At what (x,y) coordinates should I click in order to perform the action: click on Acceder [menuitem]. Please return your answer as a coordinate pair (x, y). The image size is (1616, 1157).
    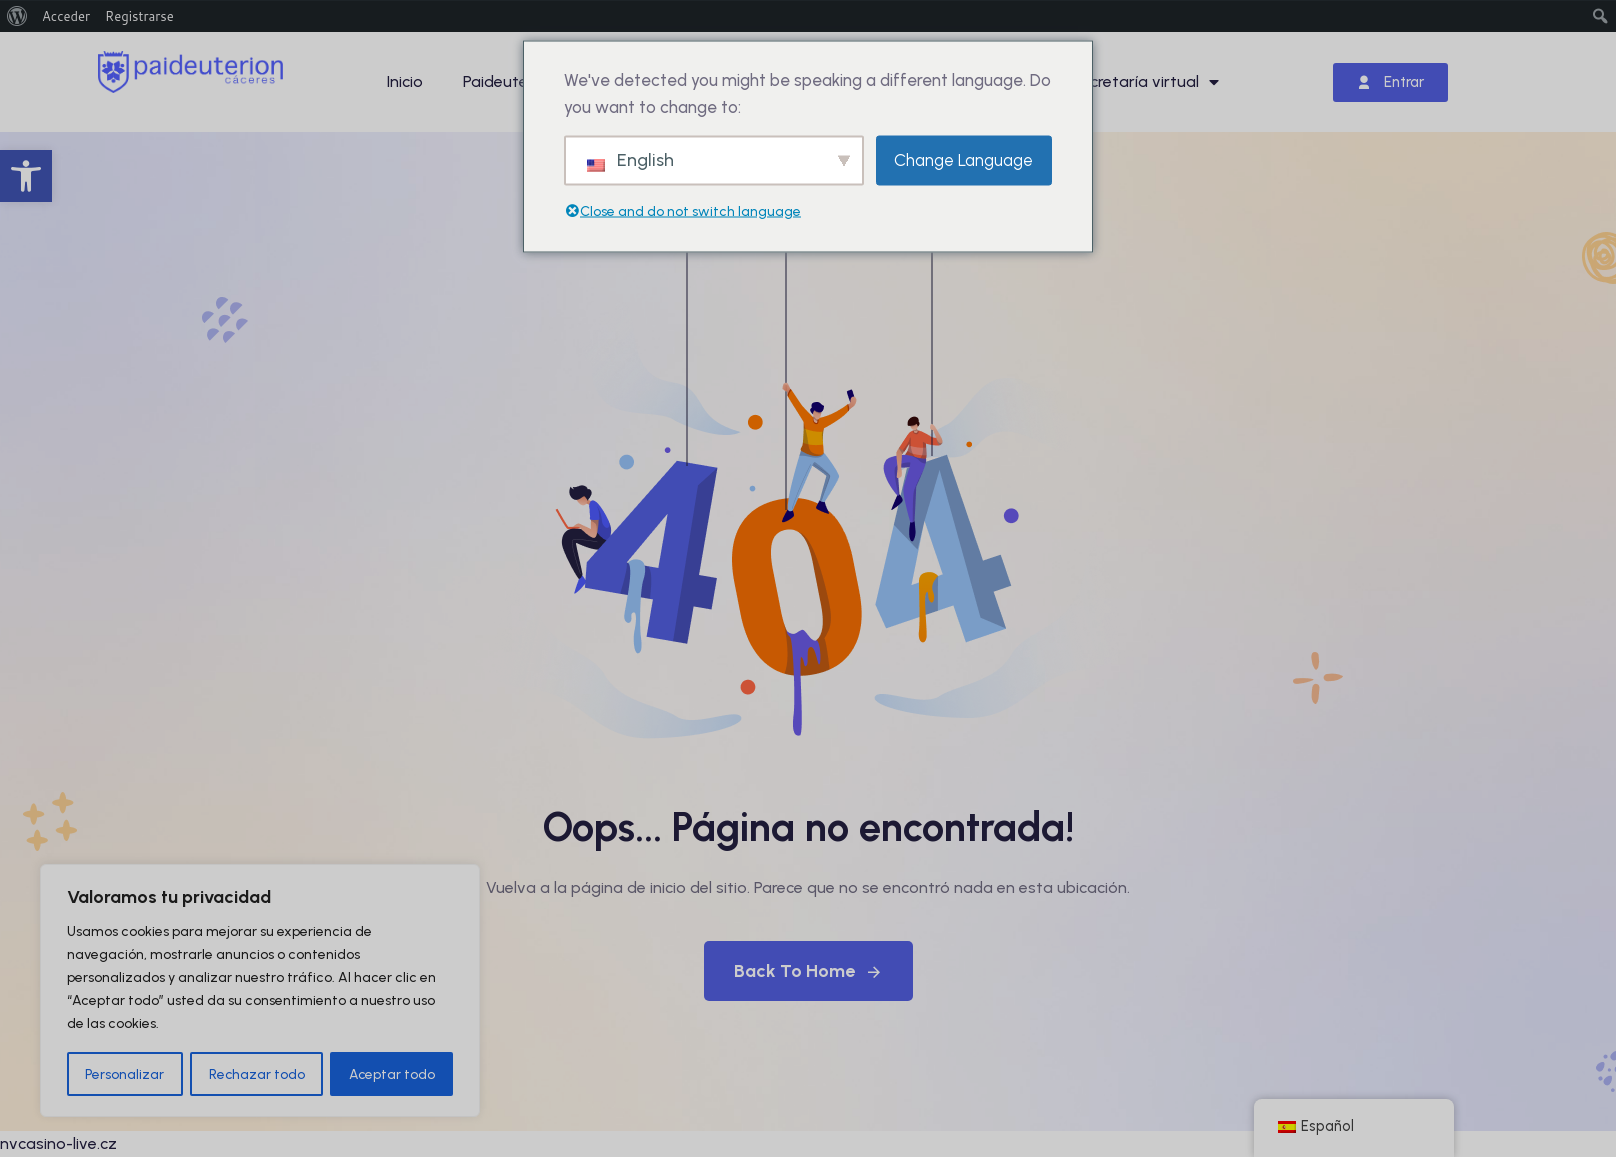
    Looking at the image, I should click on (66, 16).